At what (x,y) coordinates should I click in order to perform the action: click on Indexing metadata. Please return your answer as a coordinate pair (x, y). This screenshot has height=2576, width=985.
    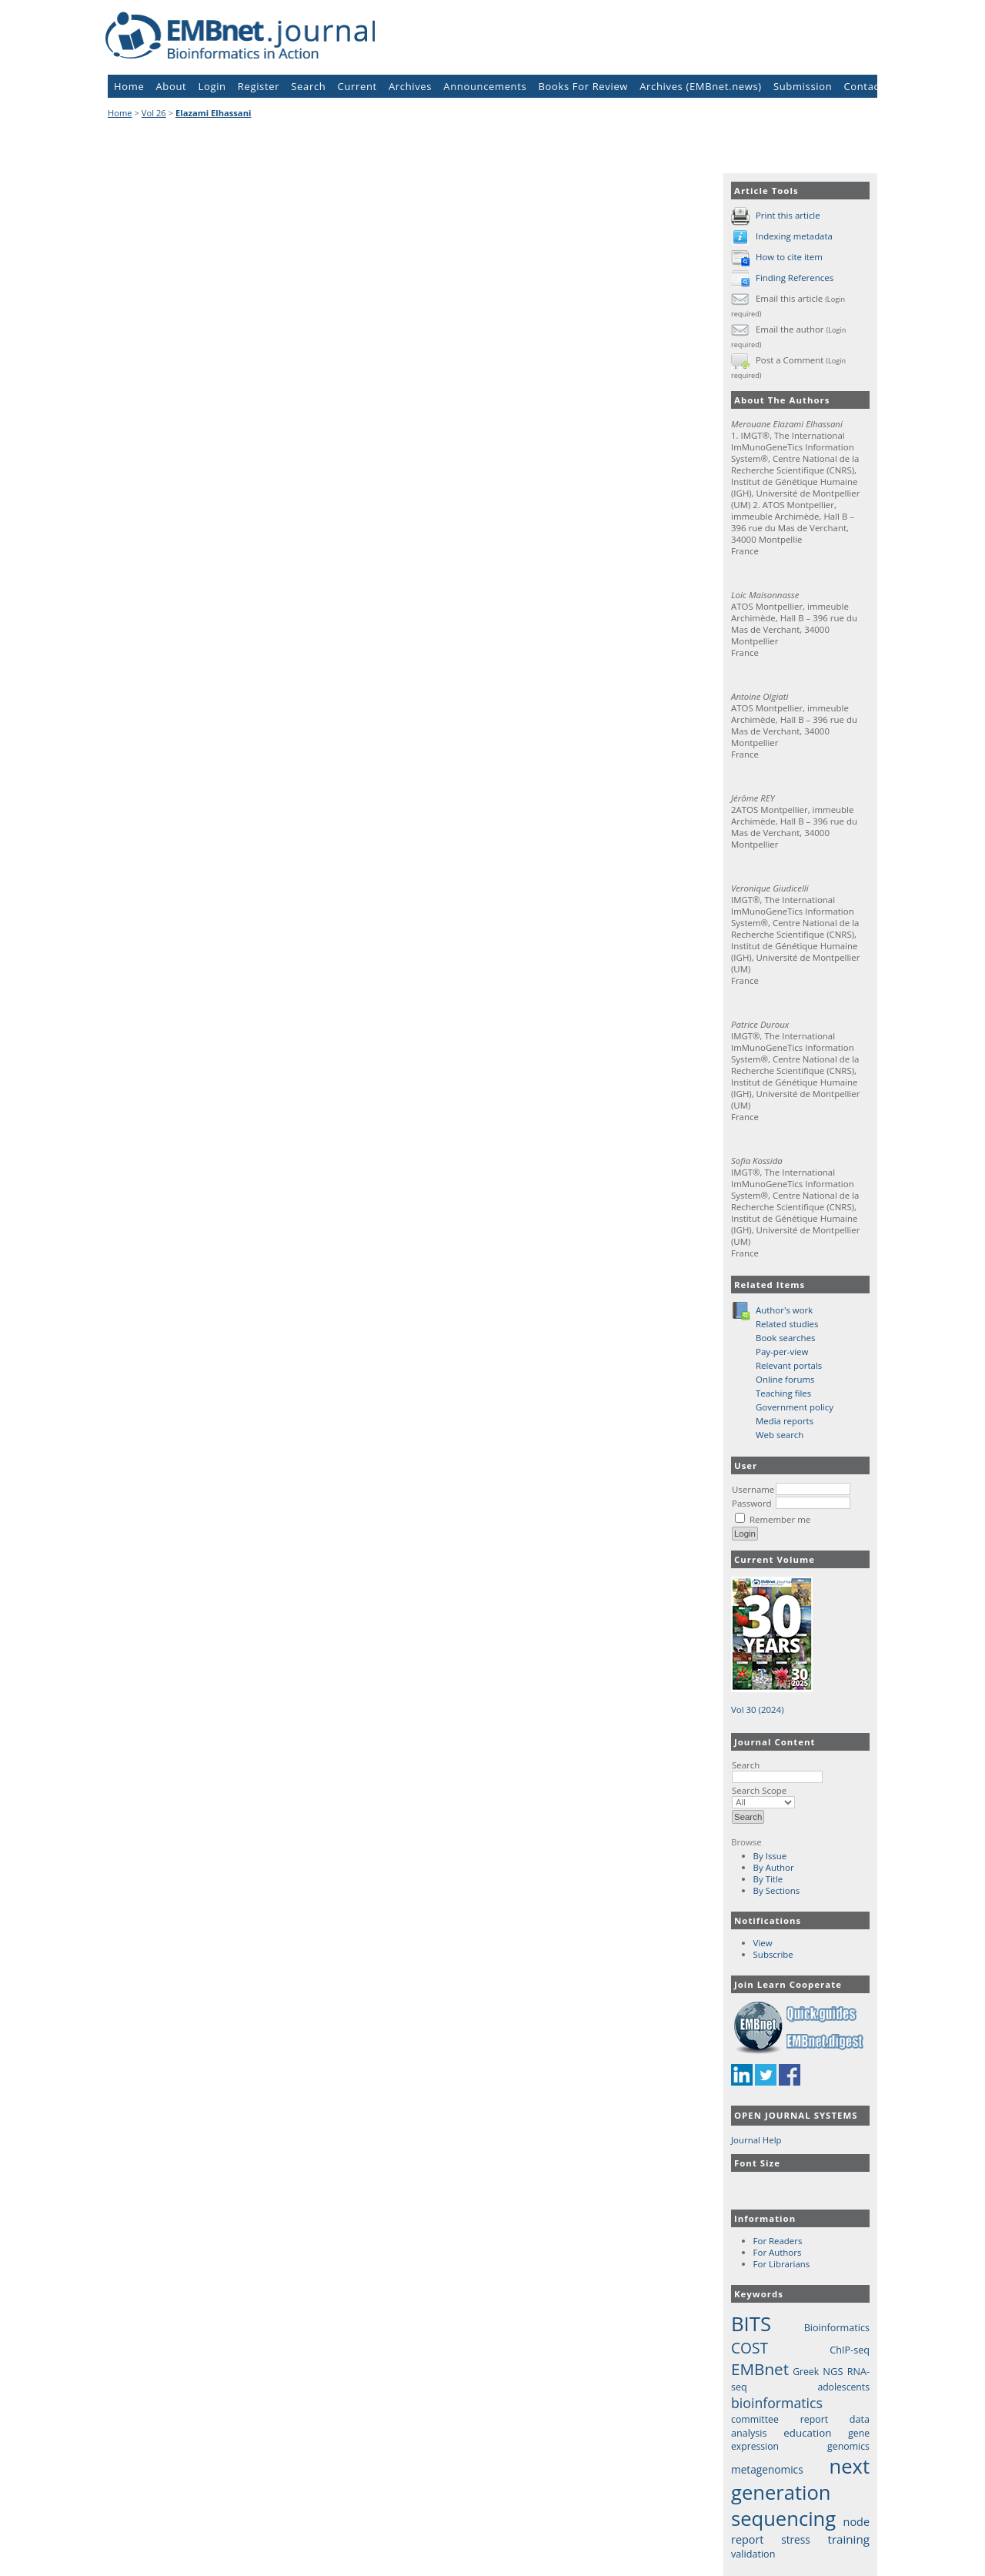
    Looking at the image, I should click on (794, 236).